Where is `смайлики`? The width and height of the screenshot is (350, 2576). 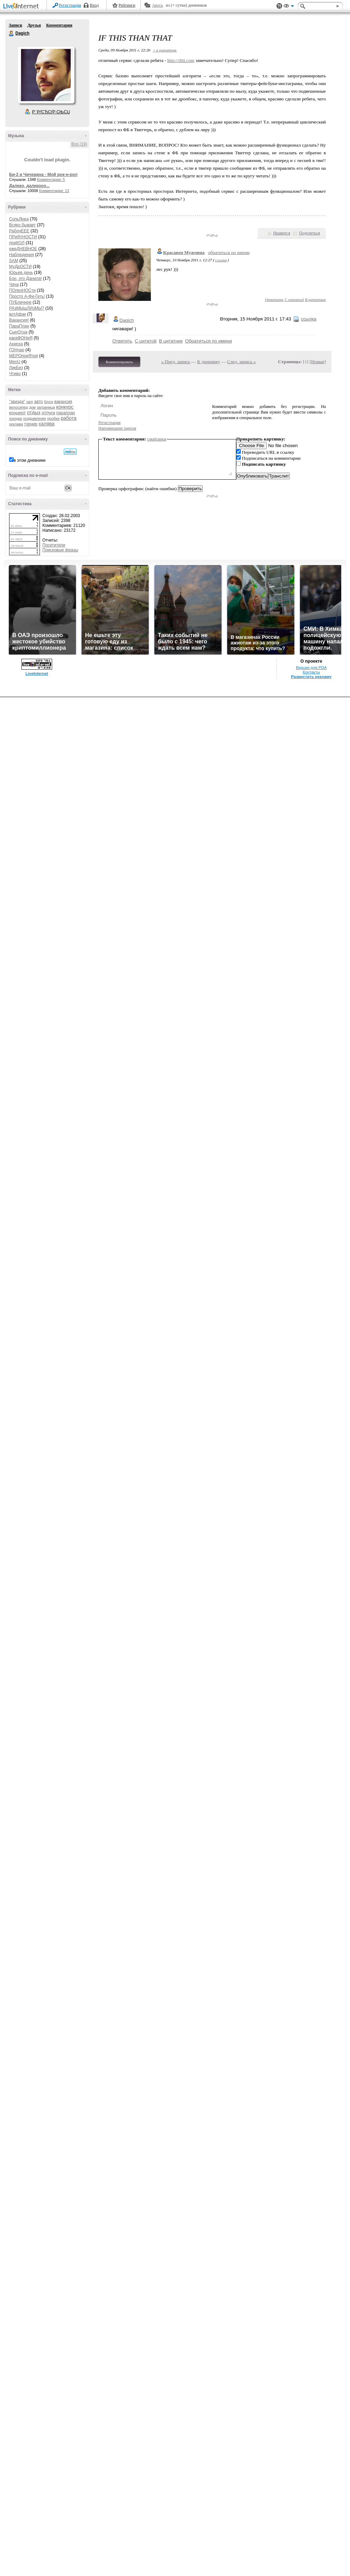 смайлики is located at coordinates (157, 439).